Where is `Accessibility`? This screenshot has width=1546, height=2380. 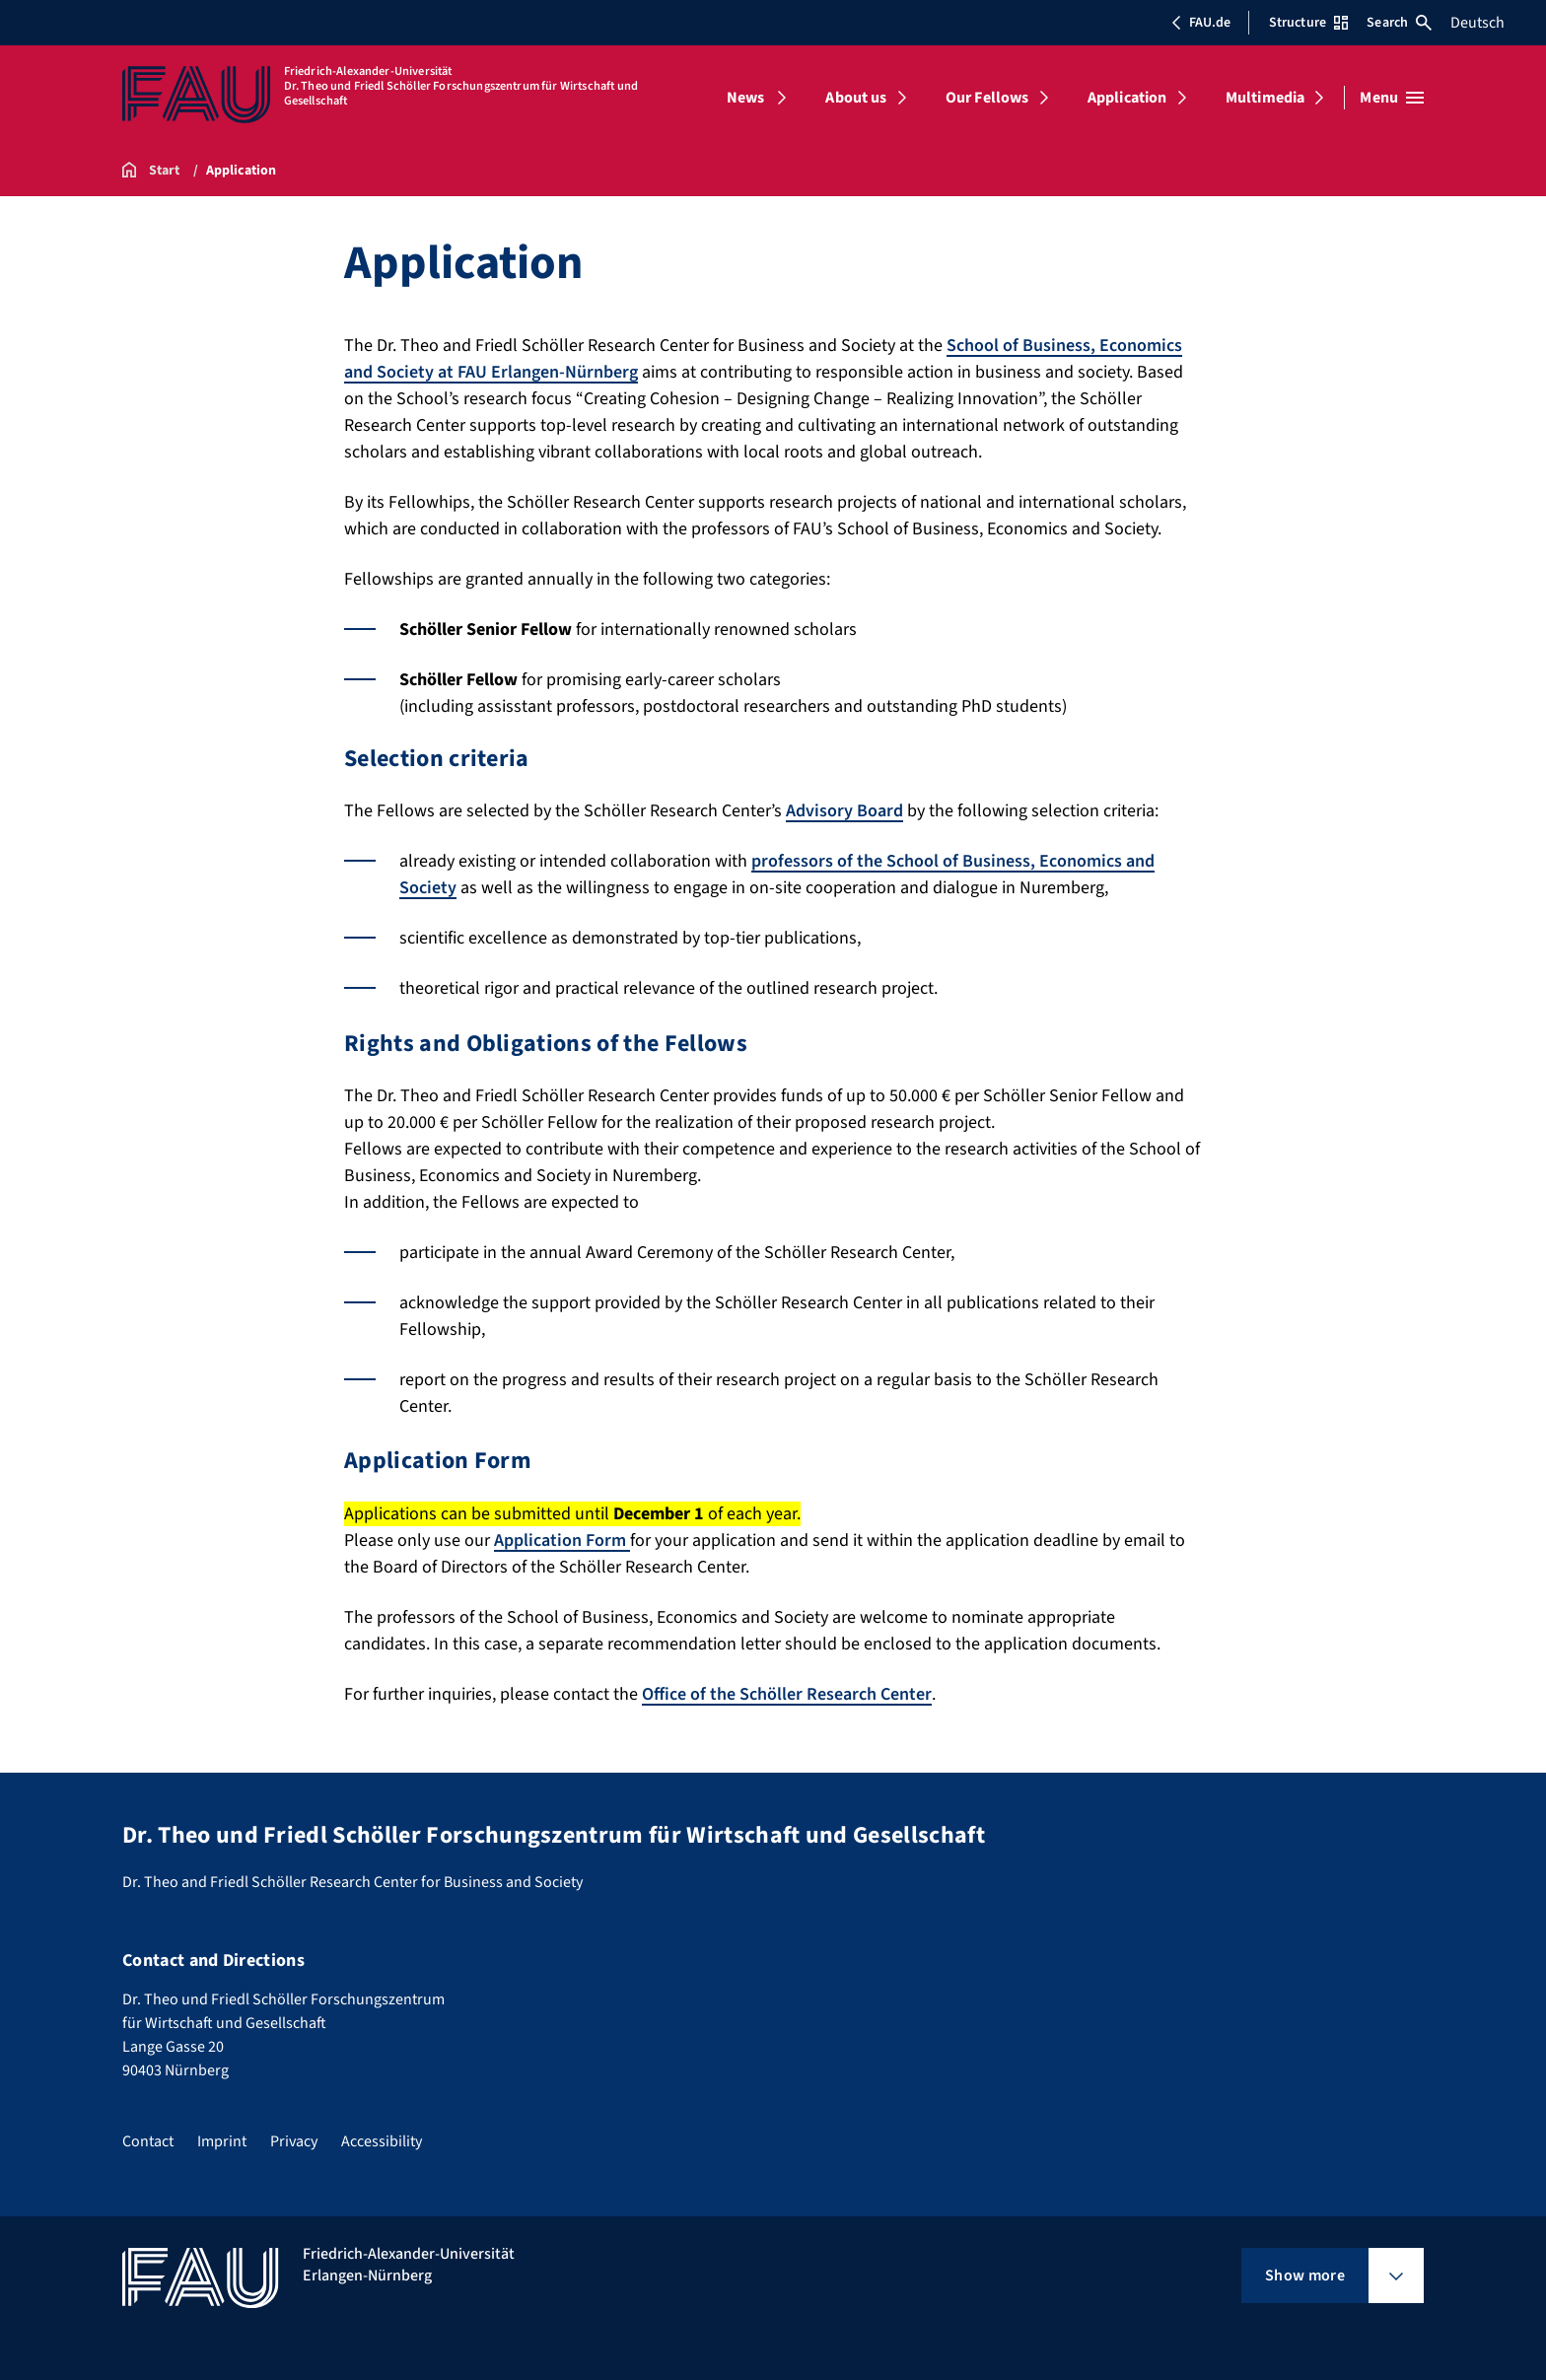
Accessibility is located at coordinates (381, 2141).